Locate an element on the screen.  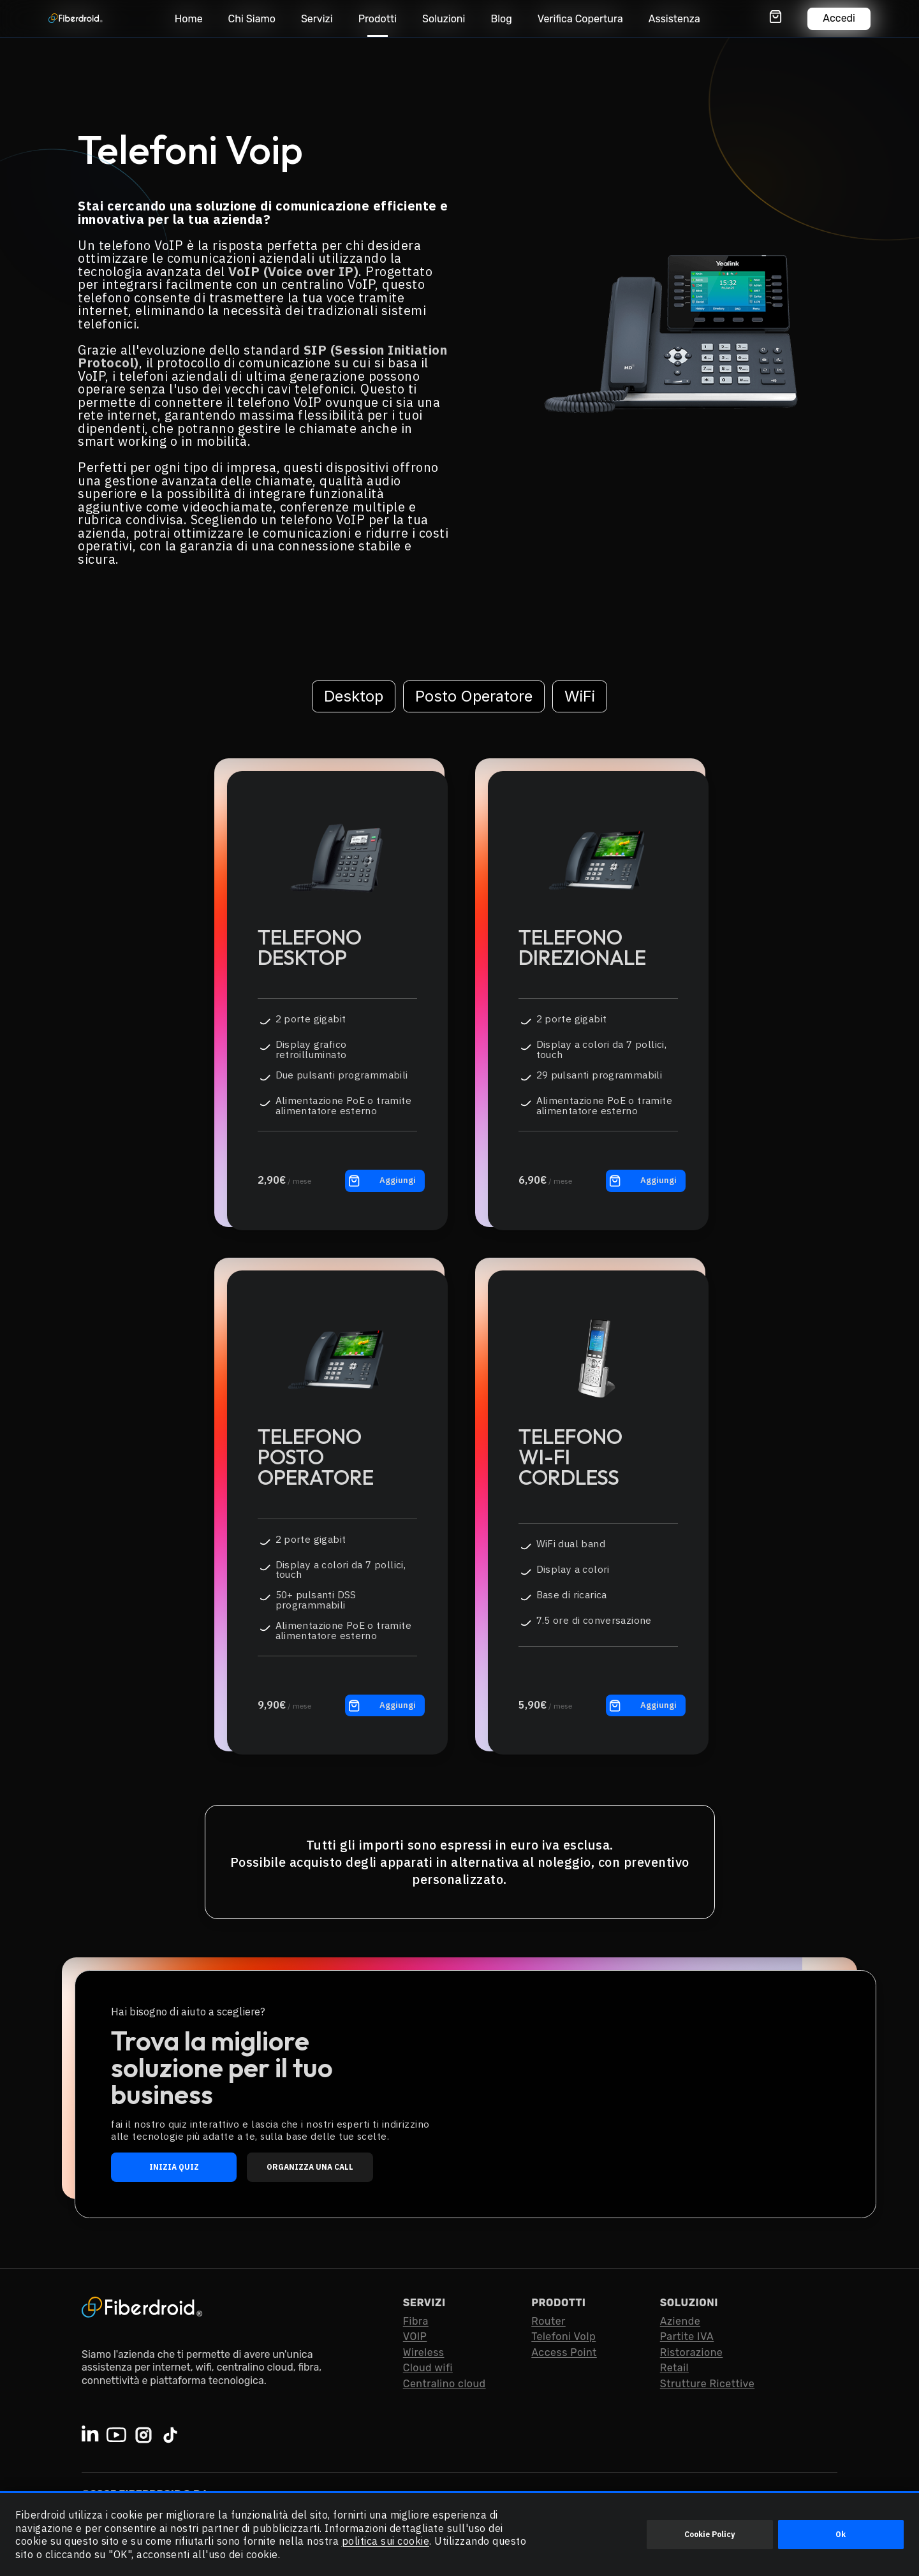
Fibra is located at coordinates (416, 2321).